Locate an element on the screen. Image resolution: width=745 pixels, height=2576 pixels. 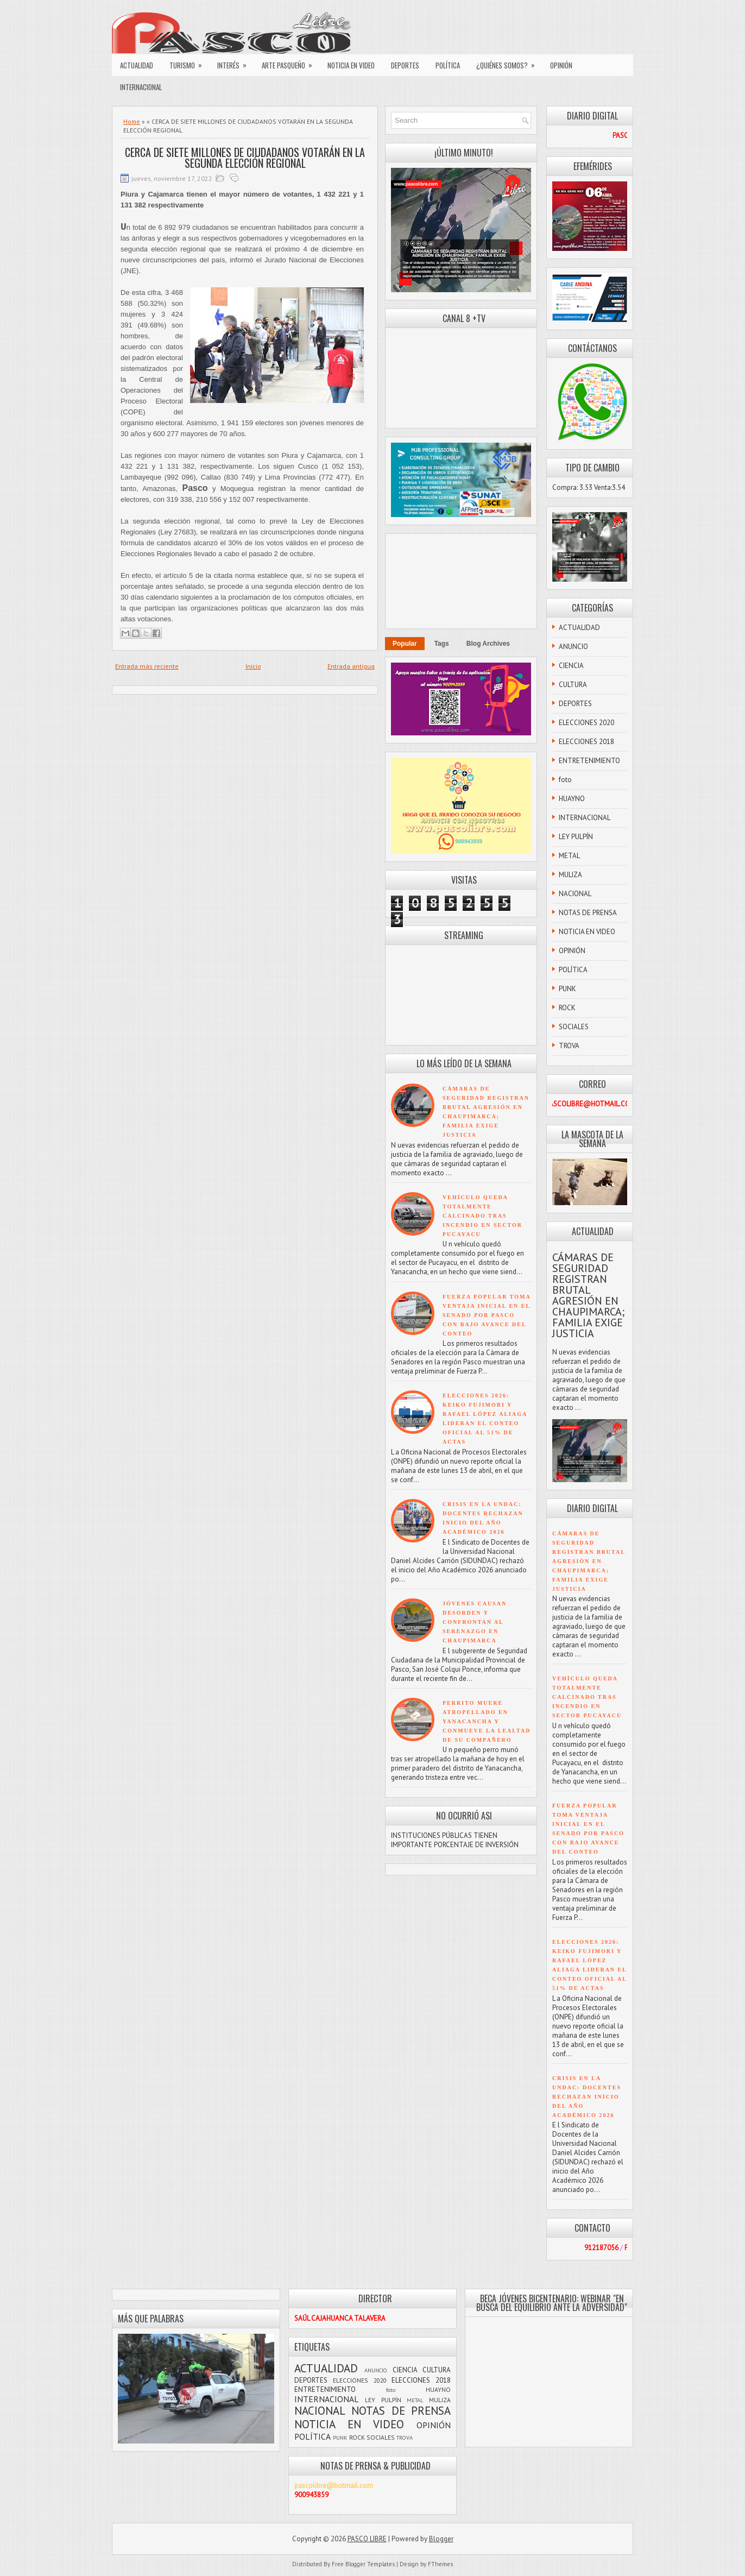
Blog Archives is located at coordinates (488, 643).